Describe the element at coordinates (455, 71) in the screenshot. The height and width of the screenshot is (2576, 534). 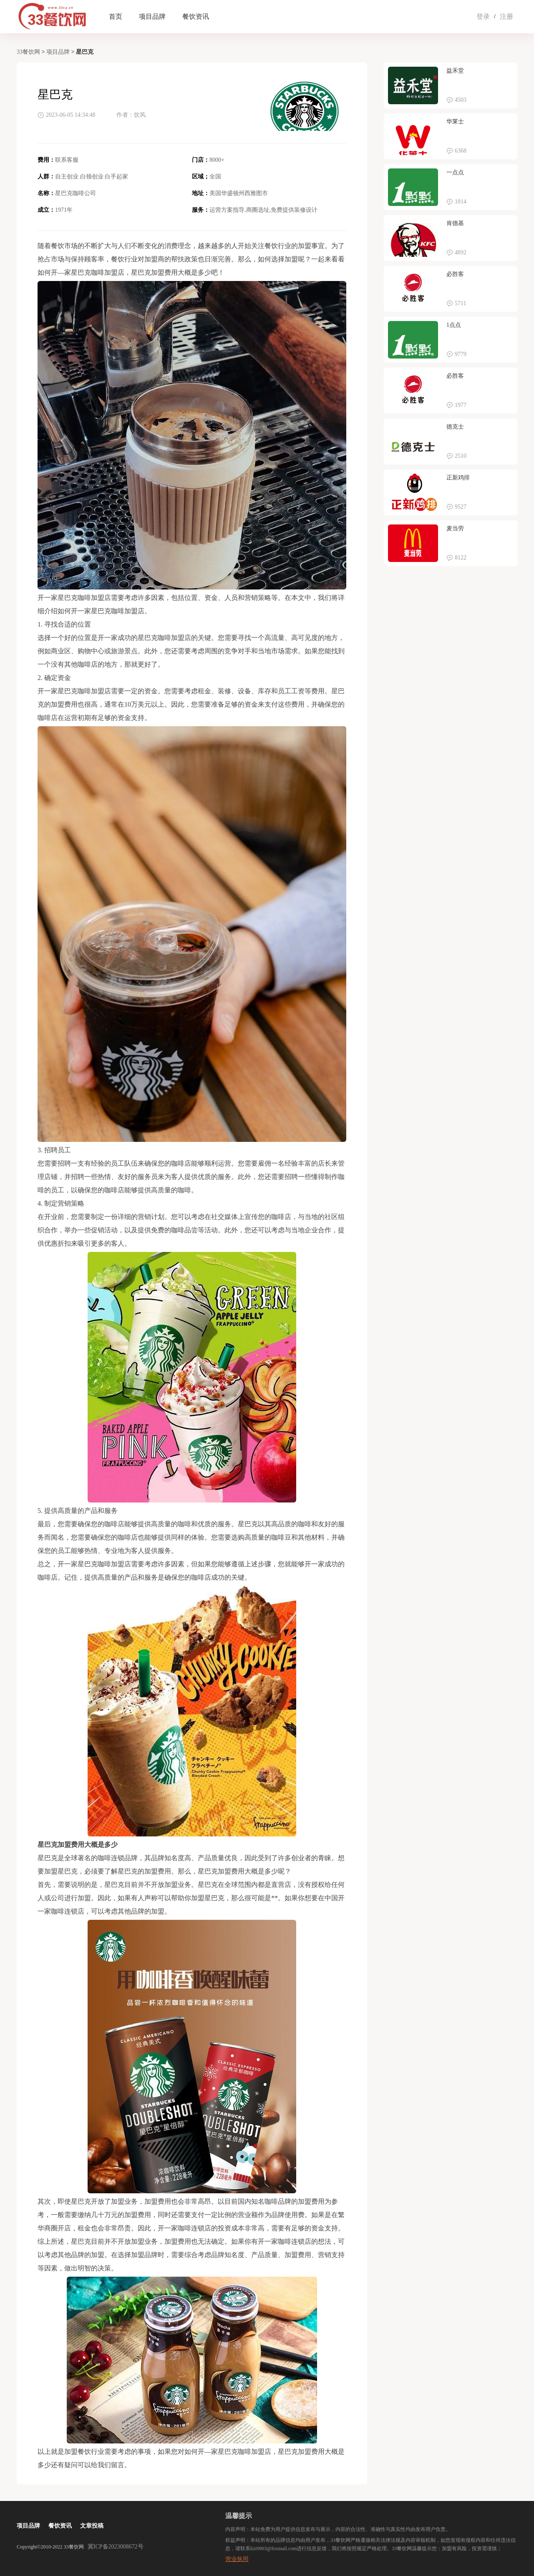
I see `益禾堂` at that location.